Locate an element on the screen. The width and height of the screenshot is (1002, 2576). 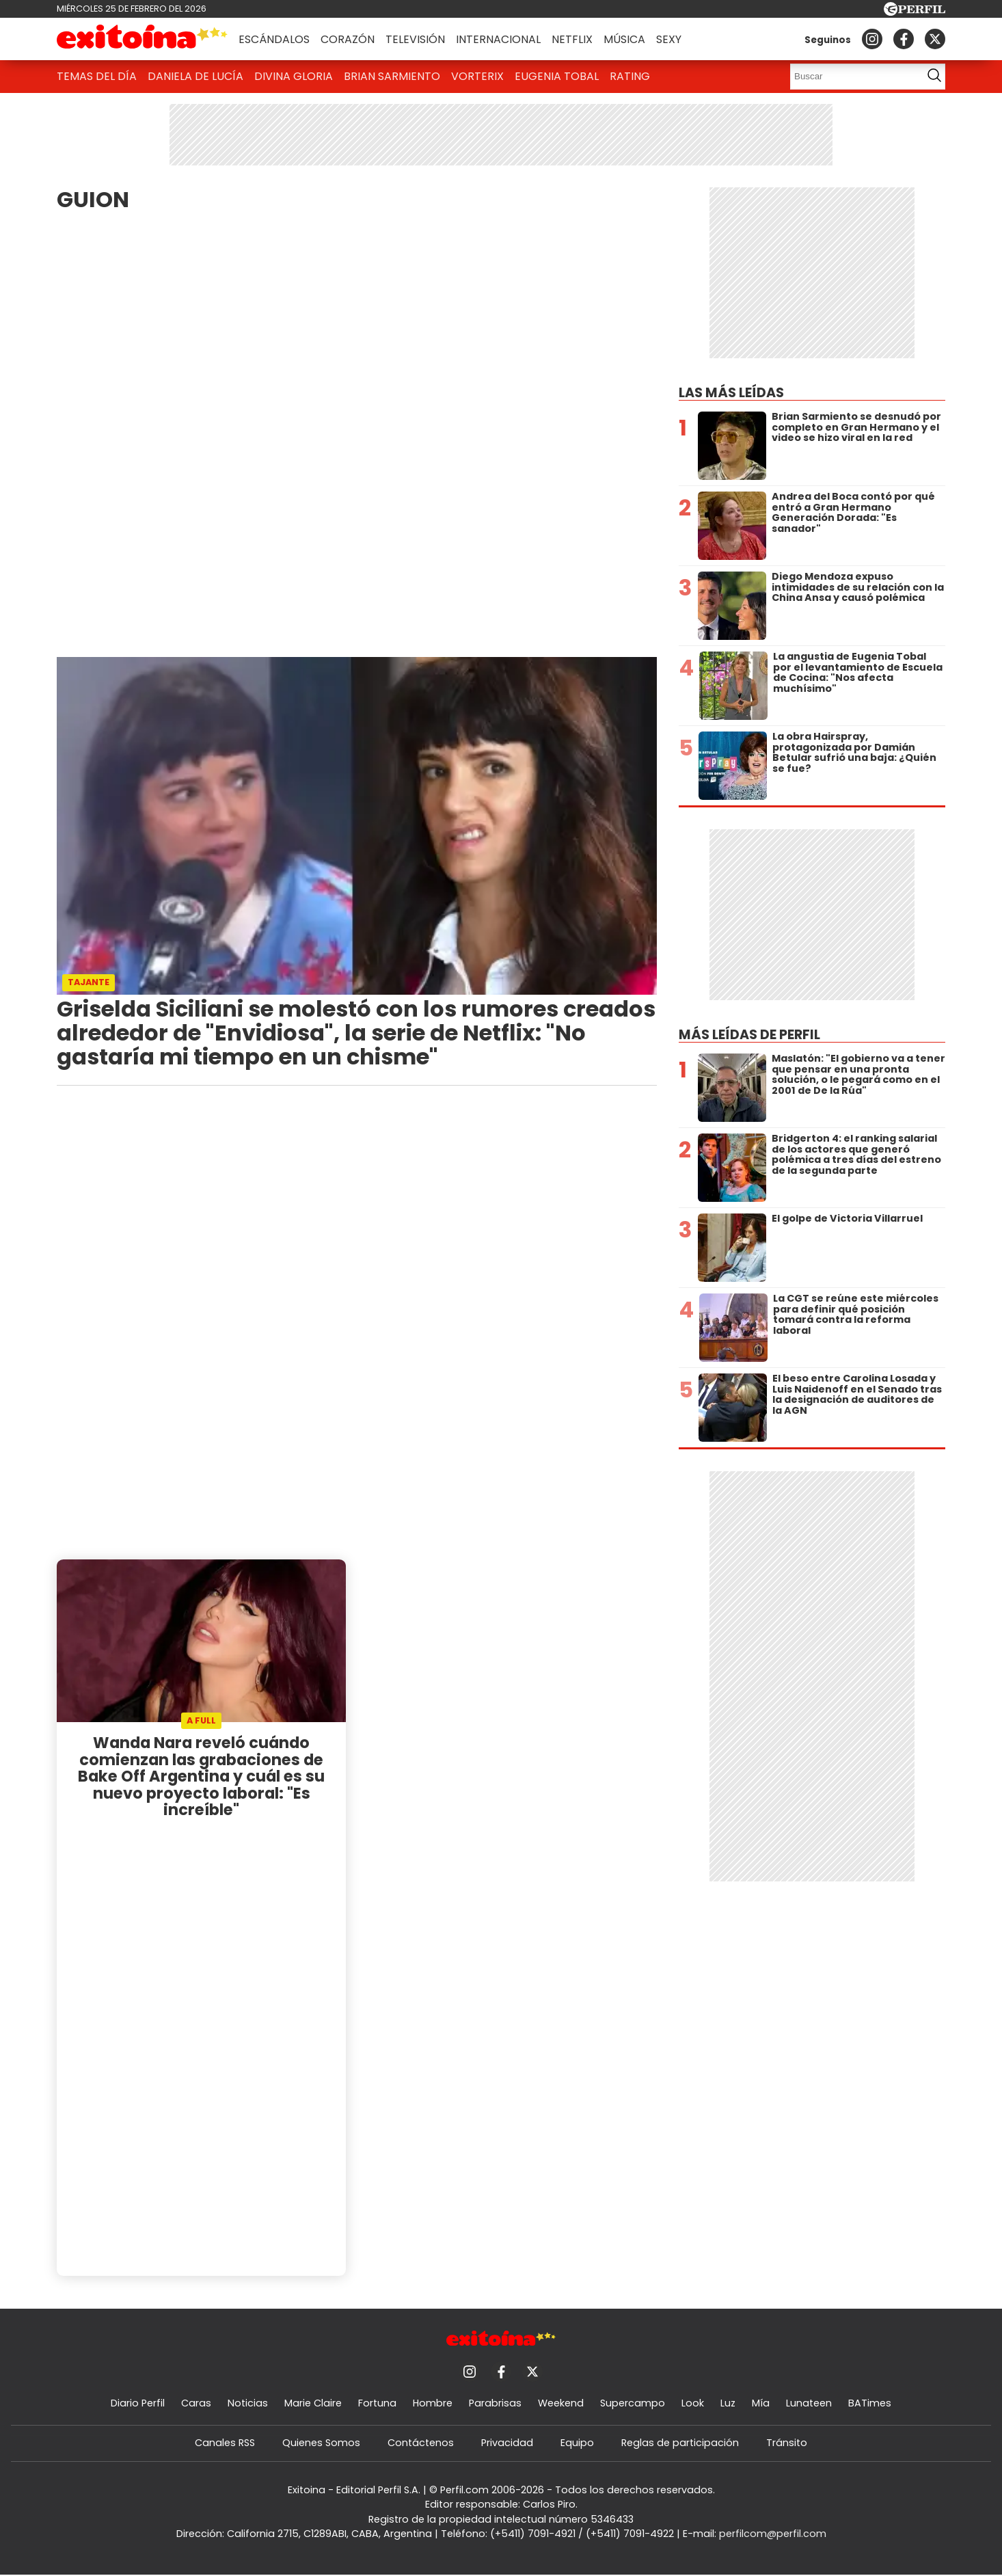
Contáctenos is located at coordinates (421, 2443).